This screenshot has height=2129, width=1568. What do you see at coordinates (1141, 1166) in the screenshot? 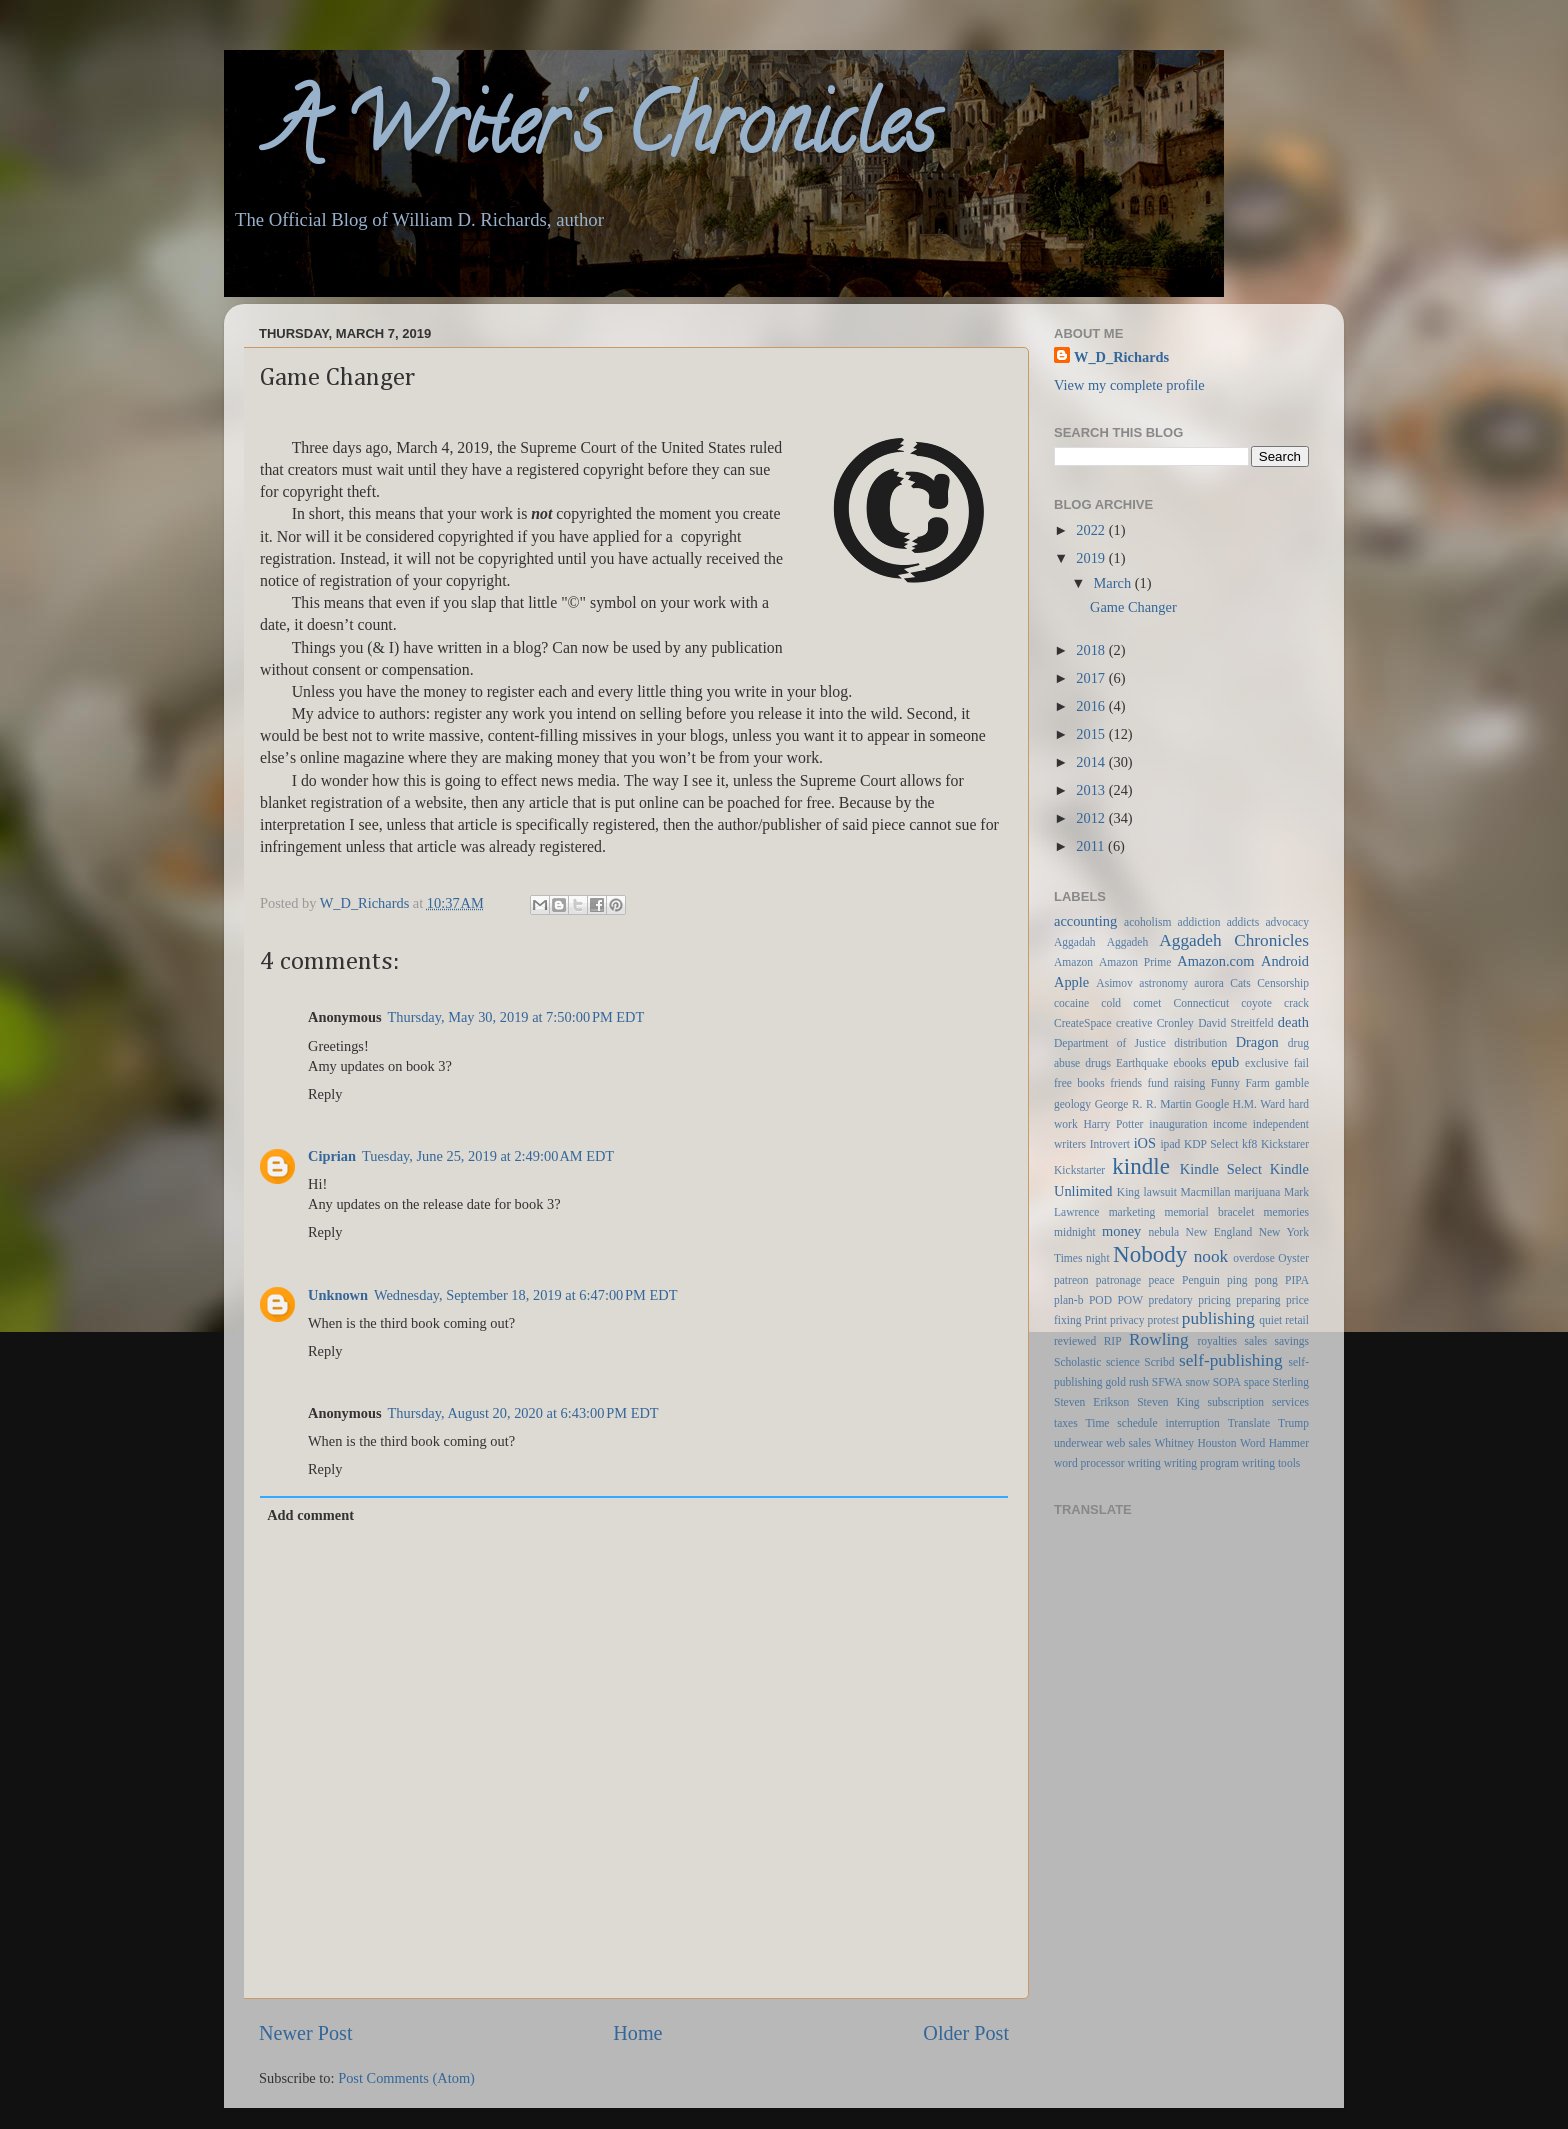
I see `kindle` at bounding box center [1141, 1166].